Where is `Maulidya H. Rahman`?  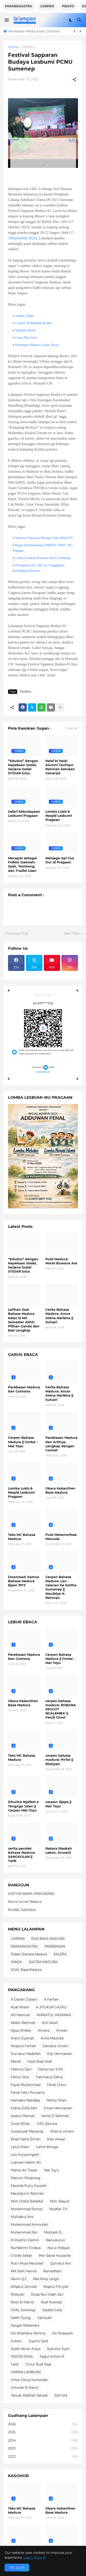 Maulidya H. Rahman is located at coordinates (27, 2193).